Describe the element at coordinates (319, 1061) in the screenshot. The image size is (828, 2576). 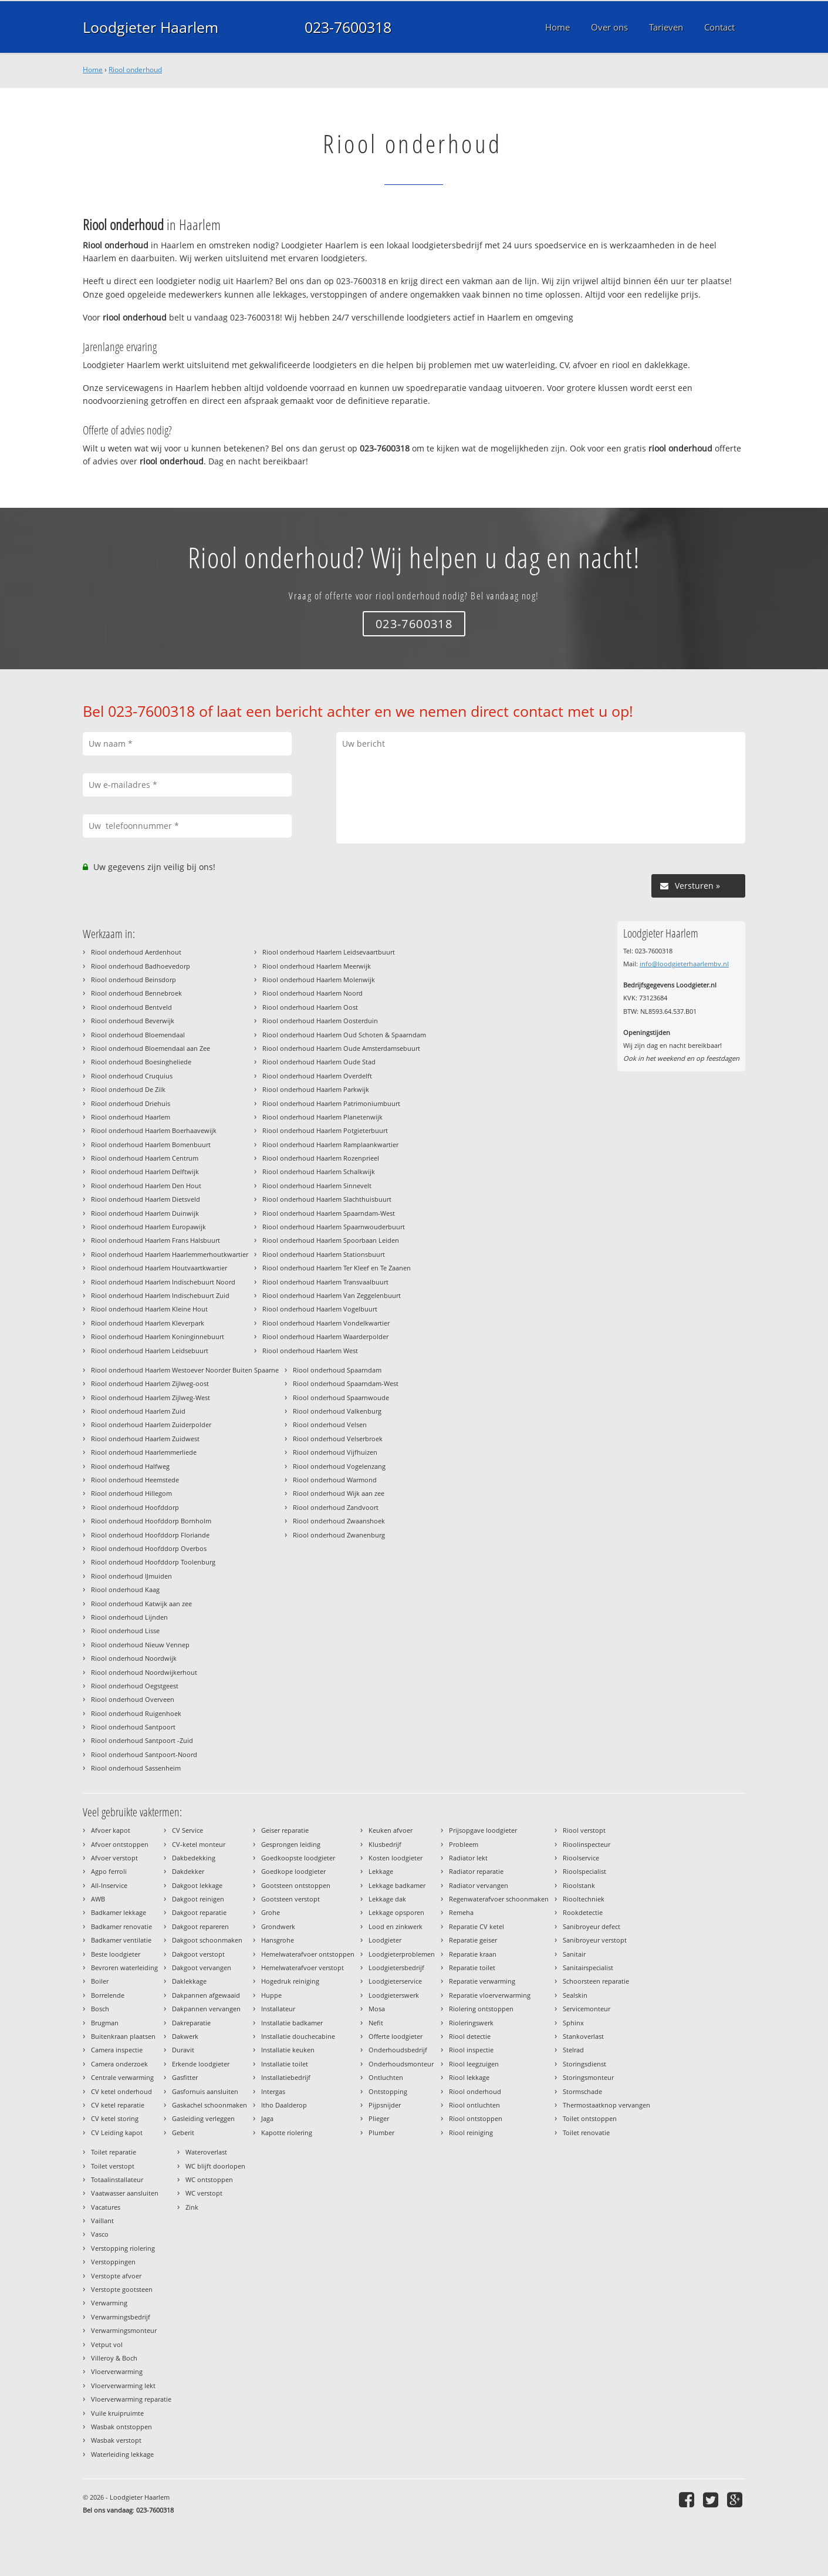
I see `Riool onderhoud Haarlem Oude Stad` at that location.